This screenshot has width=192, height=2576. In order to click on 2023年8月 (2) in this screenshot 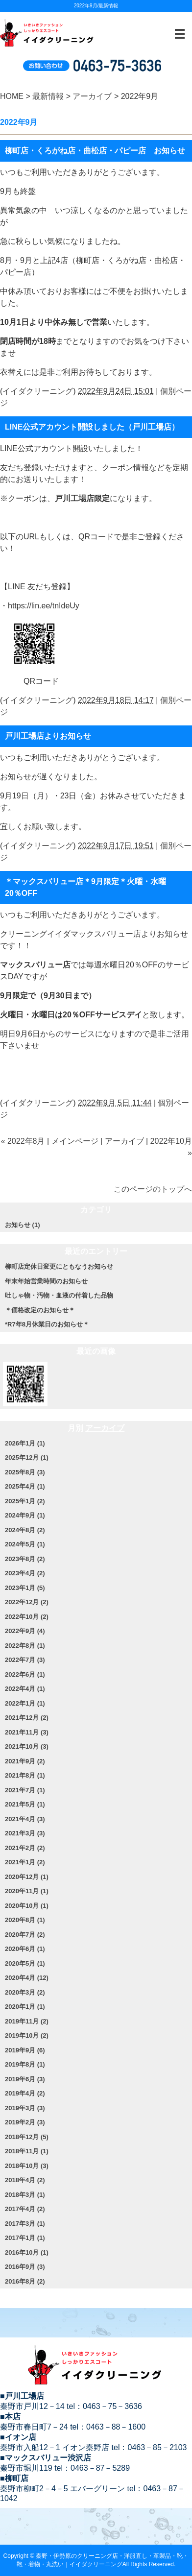, I will do `click(25, 1559)`.